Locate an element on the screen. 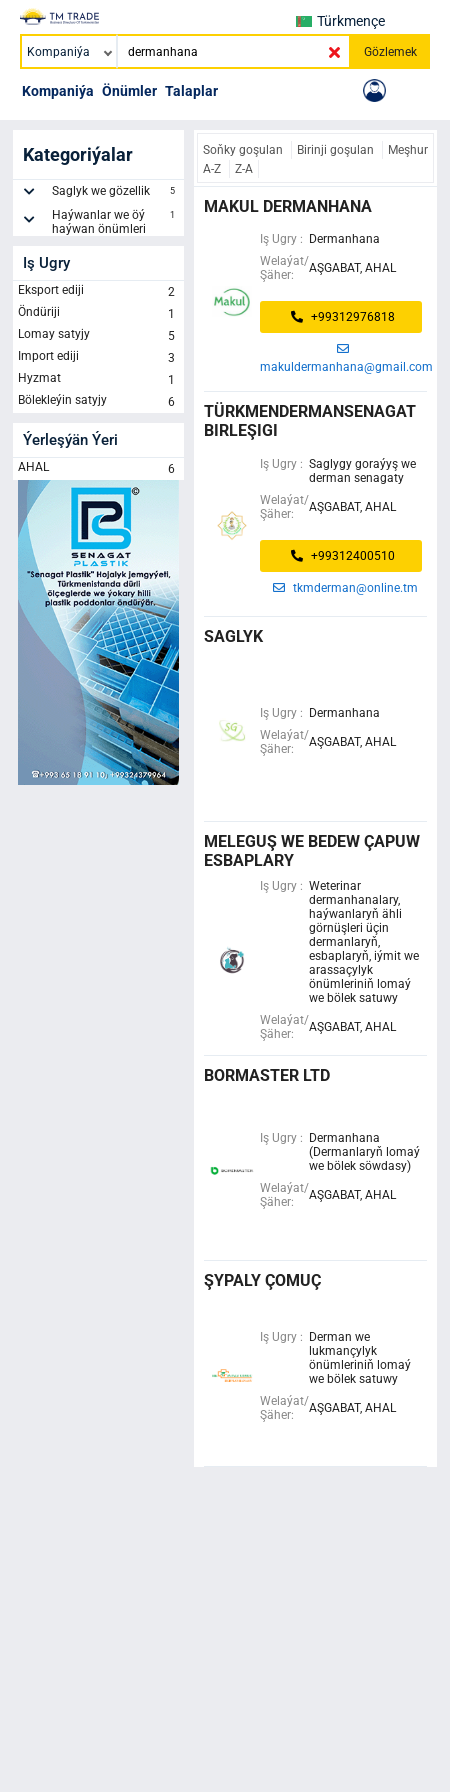 The height and width of the screenshot is (1792, 450). Import ediji is located at coordinates (98, 358).